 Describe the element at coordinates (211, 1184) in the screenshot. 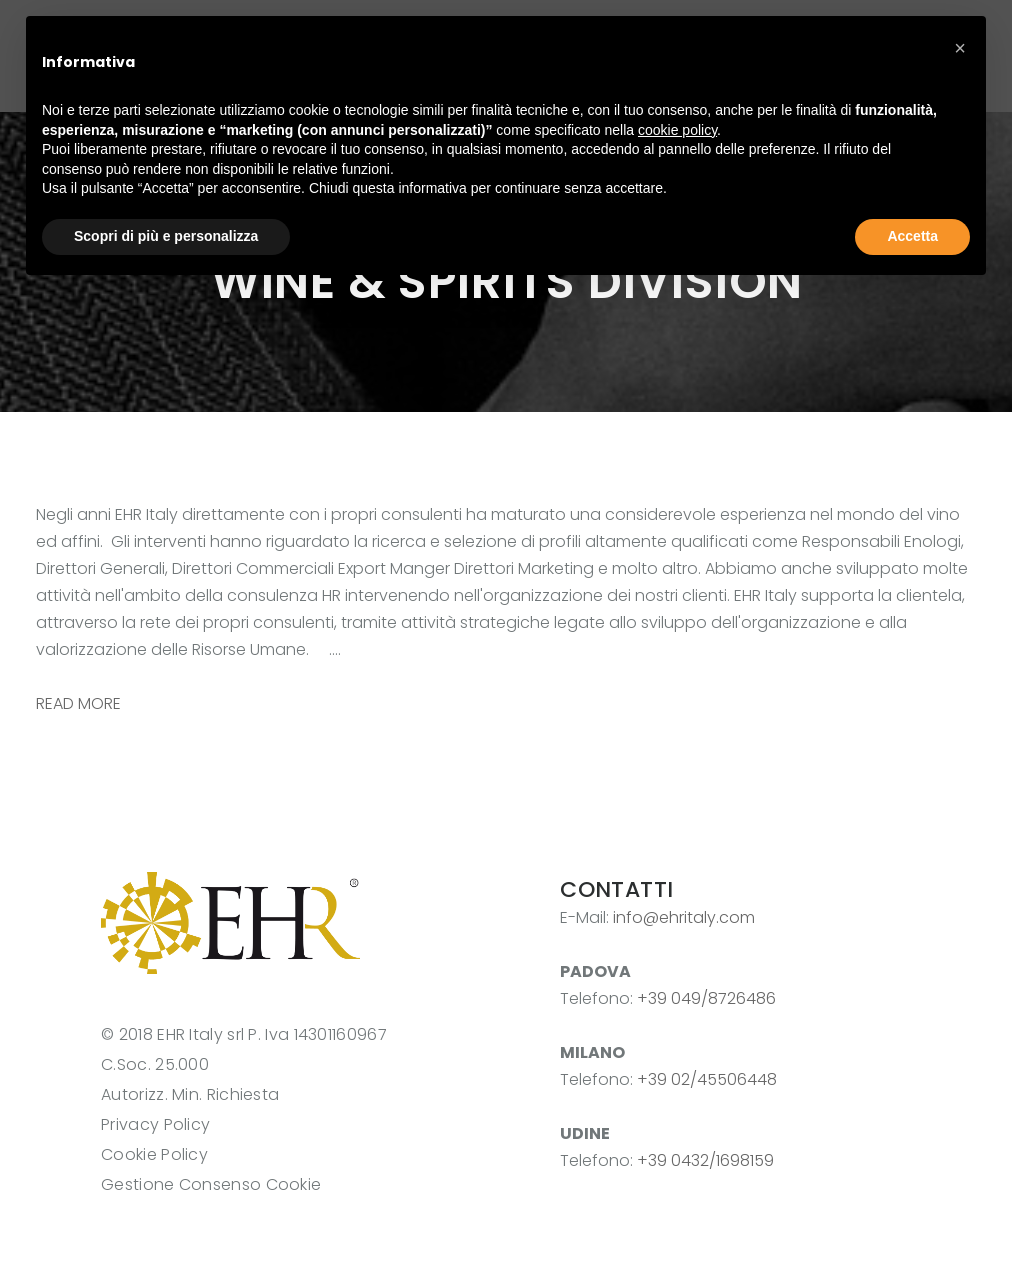

I see `Gestione Consenso Cookie` at that location.